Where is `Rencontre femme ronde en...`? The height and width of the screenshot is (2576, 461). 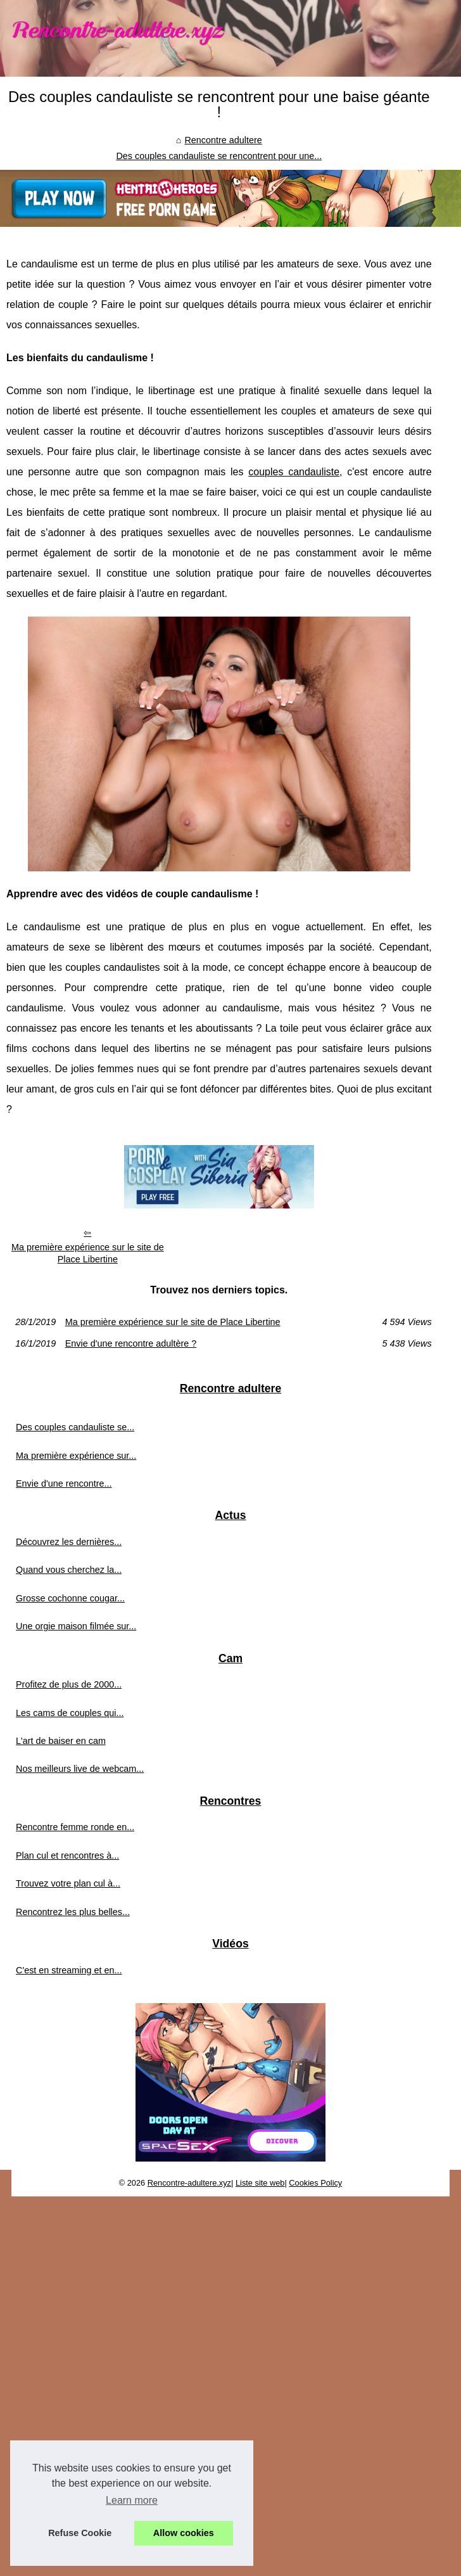 Rencontre femme ronde en... is located at coordinates (75, 1827).